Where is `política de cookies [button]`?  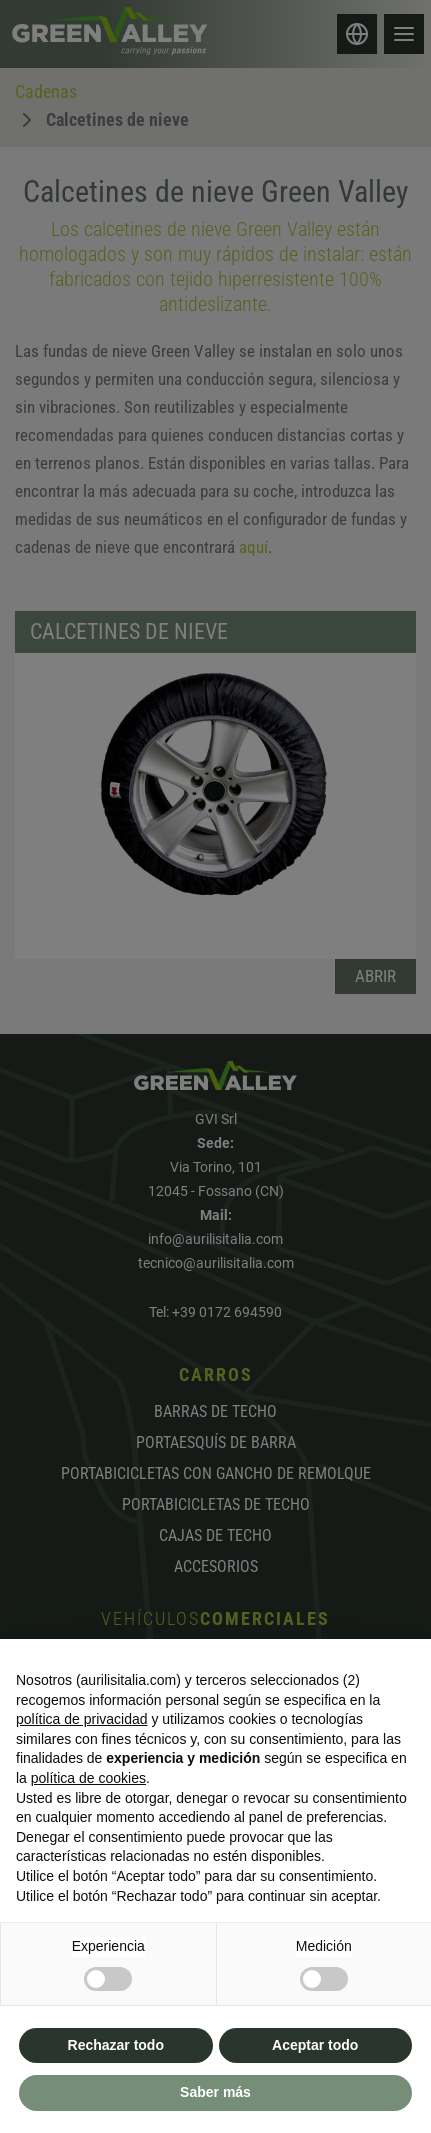 política de cookies [button] is located at coordinates (88, 1778).